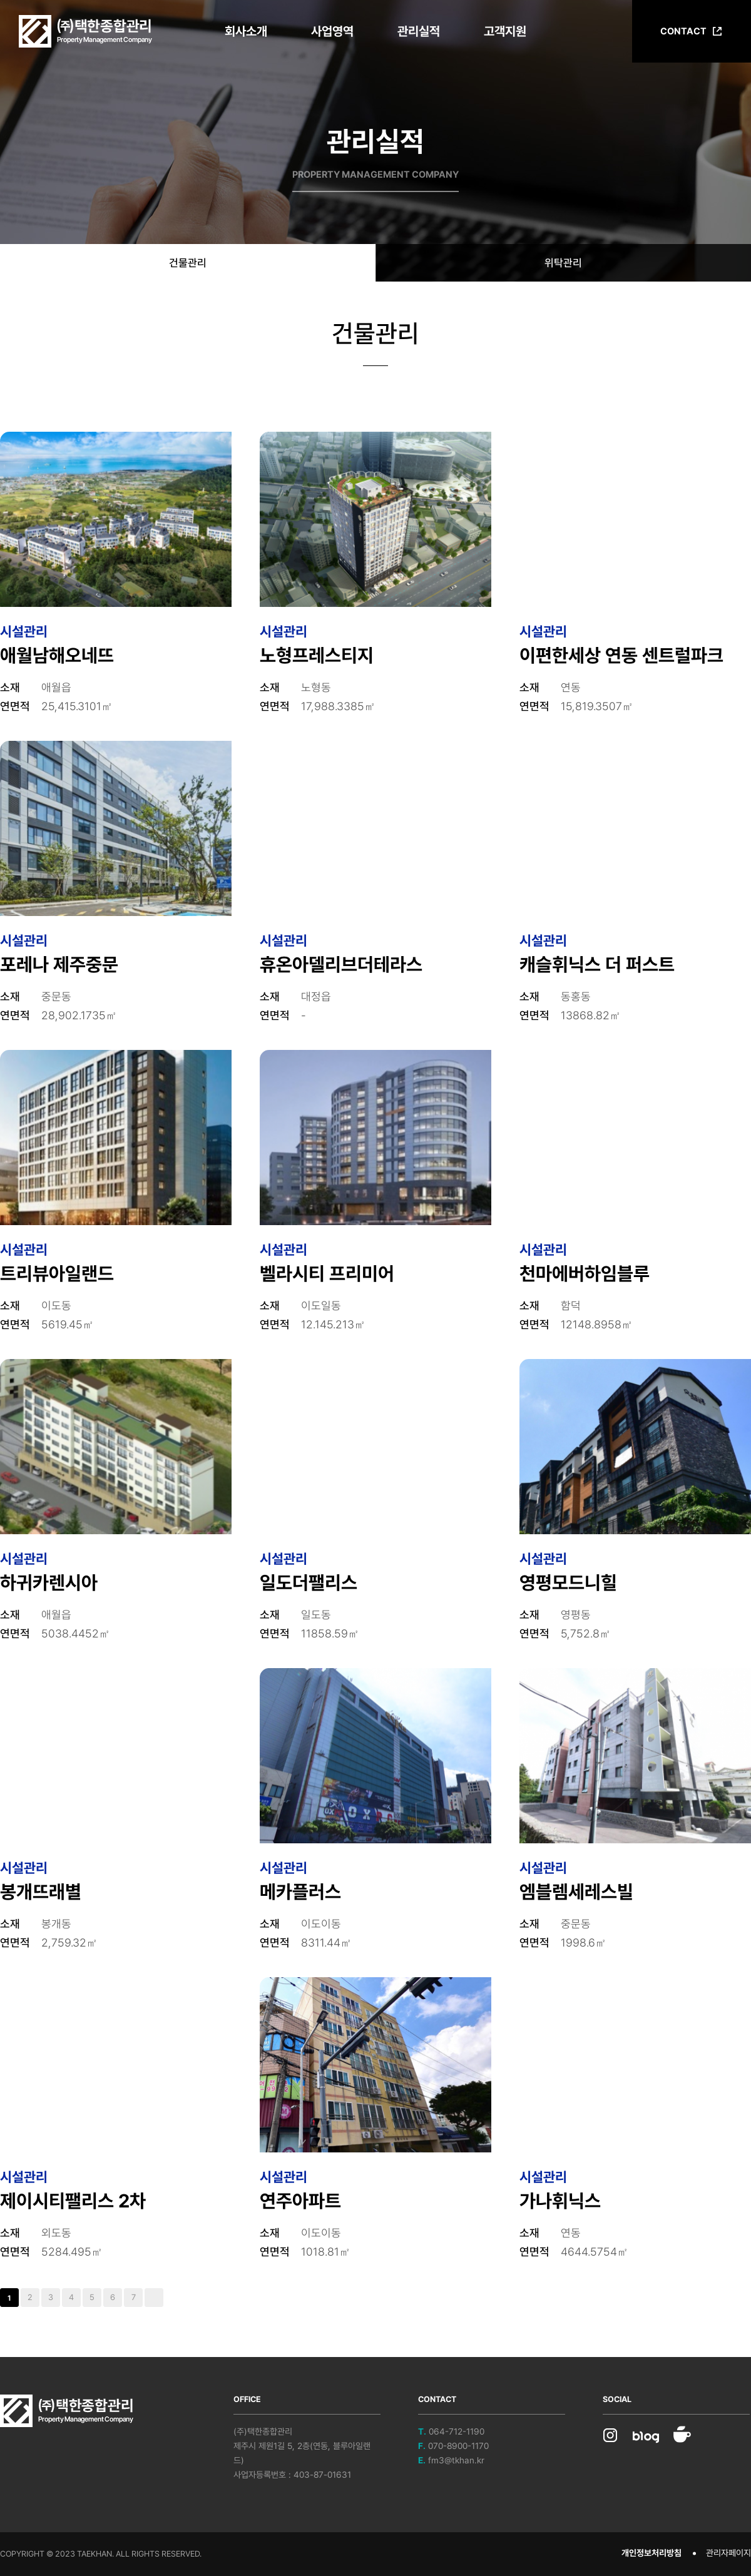 The width and height of the screenshot is (751, 2576). What do you see at coordinates (728, 2553) in the screenshot?
I see `관리자페이지` at bounding box center [728, 2553].